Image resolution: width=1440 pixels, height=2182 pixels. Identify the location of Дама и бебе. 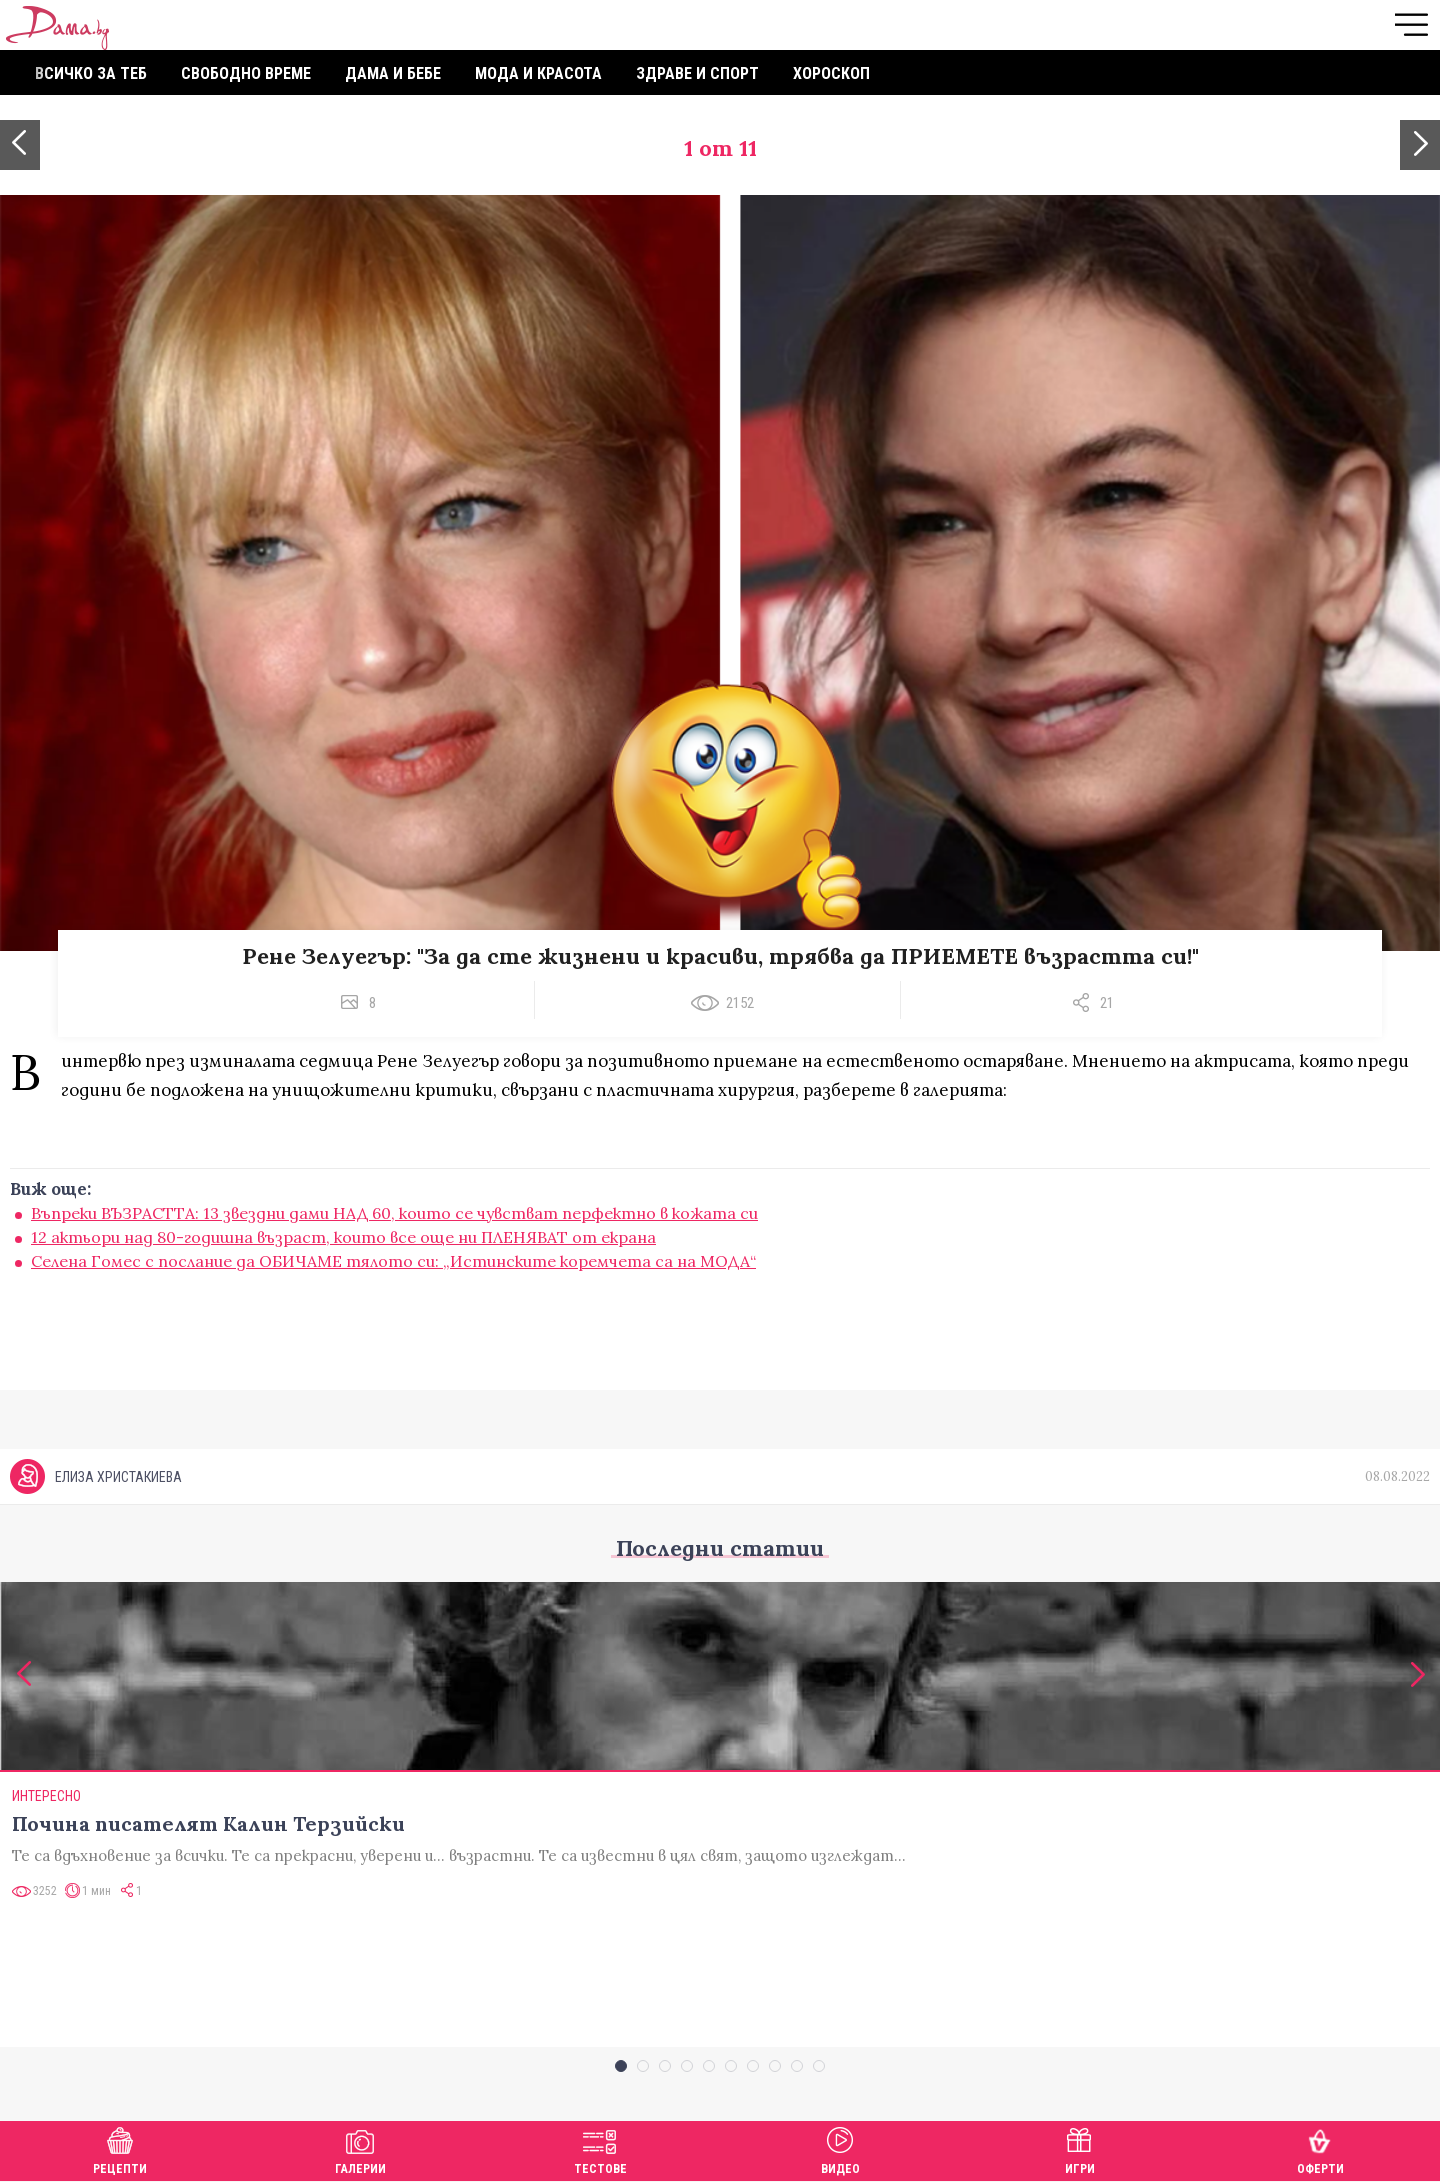
(393, 73).